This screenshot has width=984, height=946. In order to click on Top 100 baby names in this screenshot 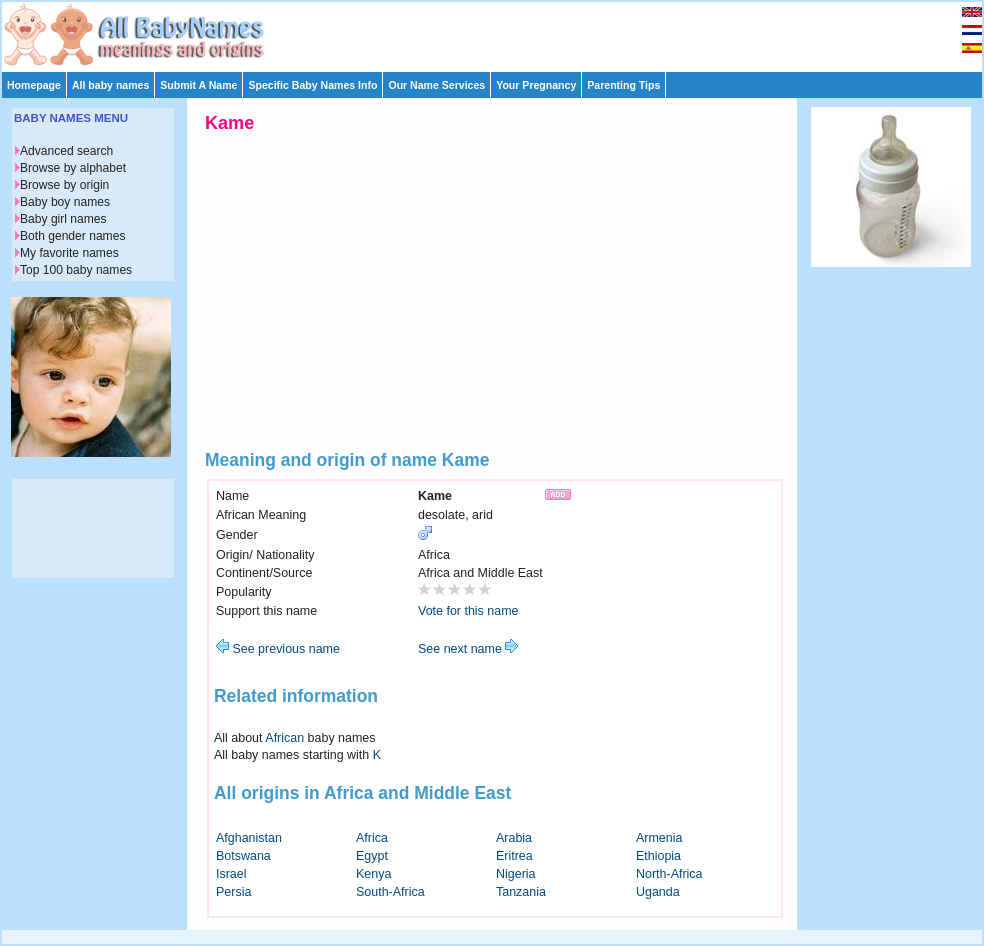, I will do `click(76, 270)`.